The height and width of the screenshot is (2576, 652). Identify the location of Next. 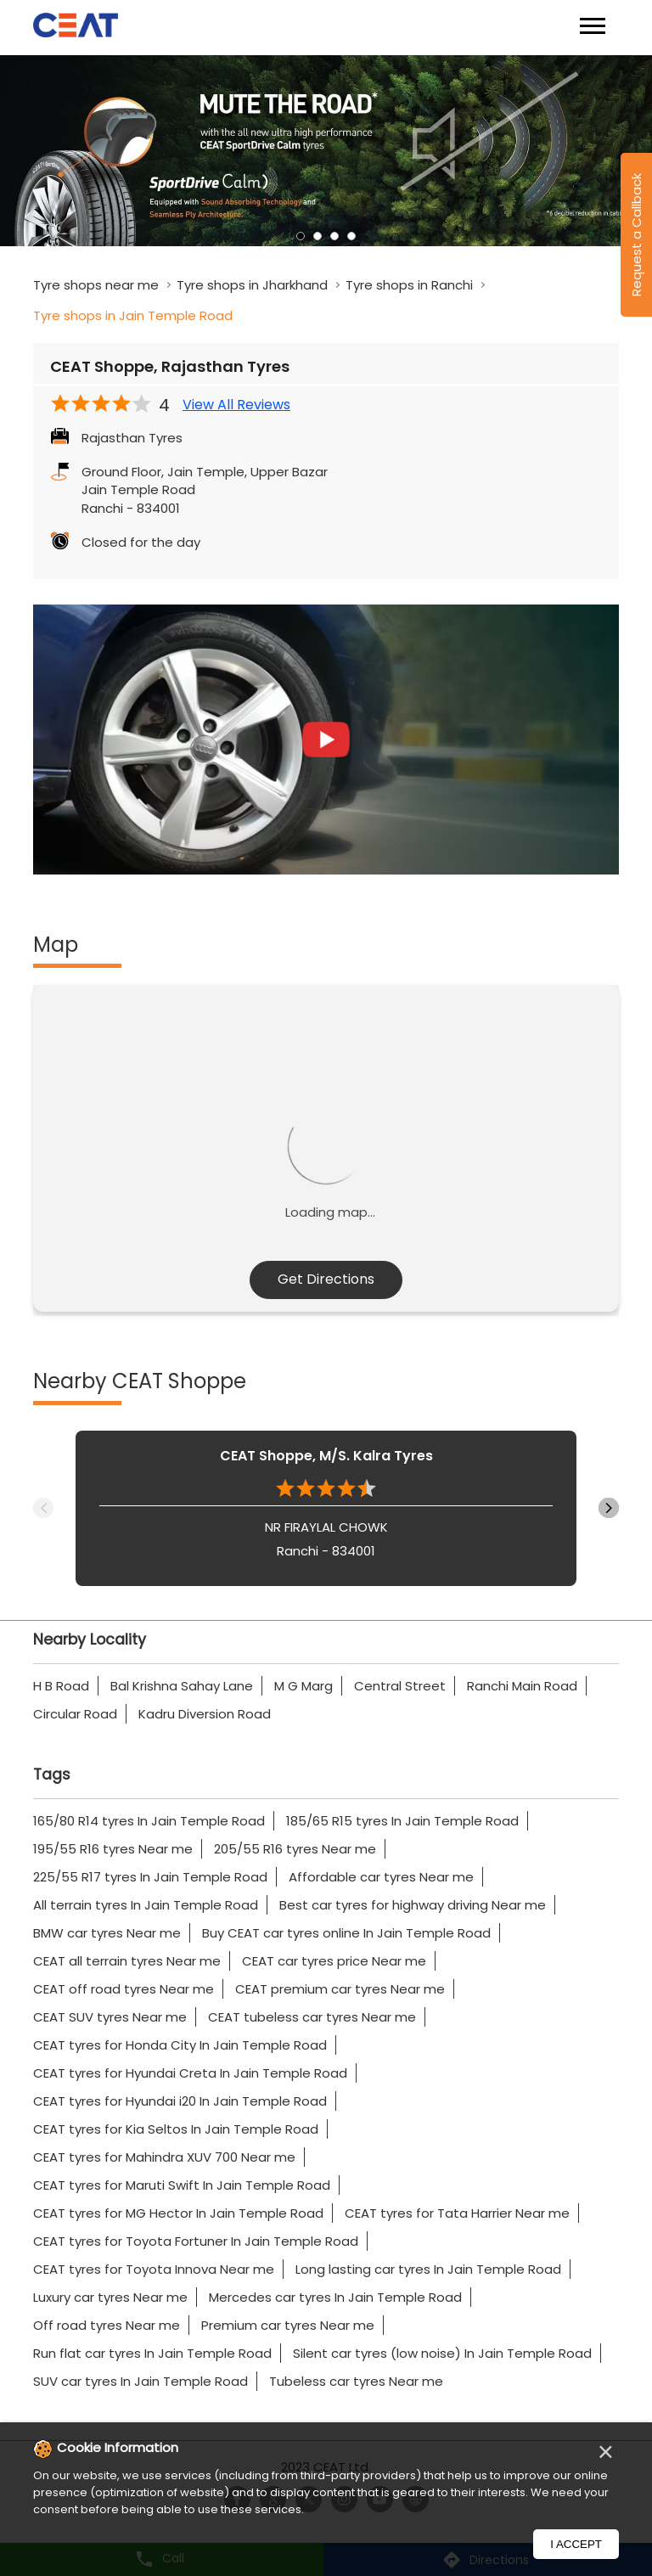
(609, 1508).